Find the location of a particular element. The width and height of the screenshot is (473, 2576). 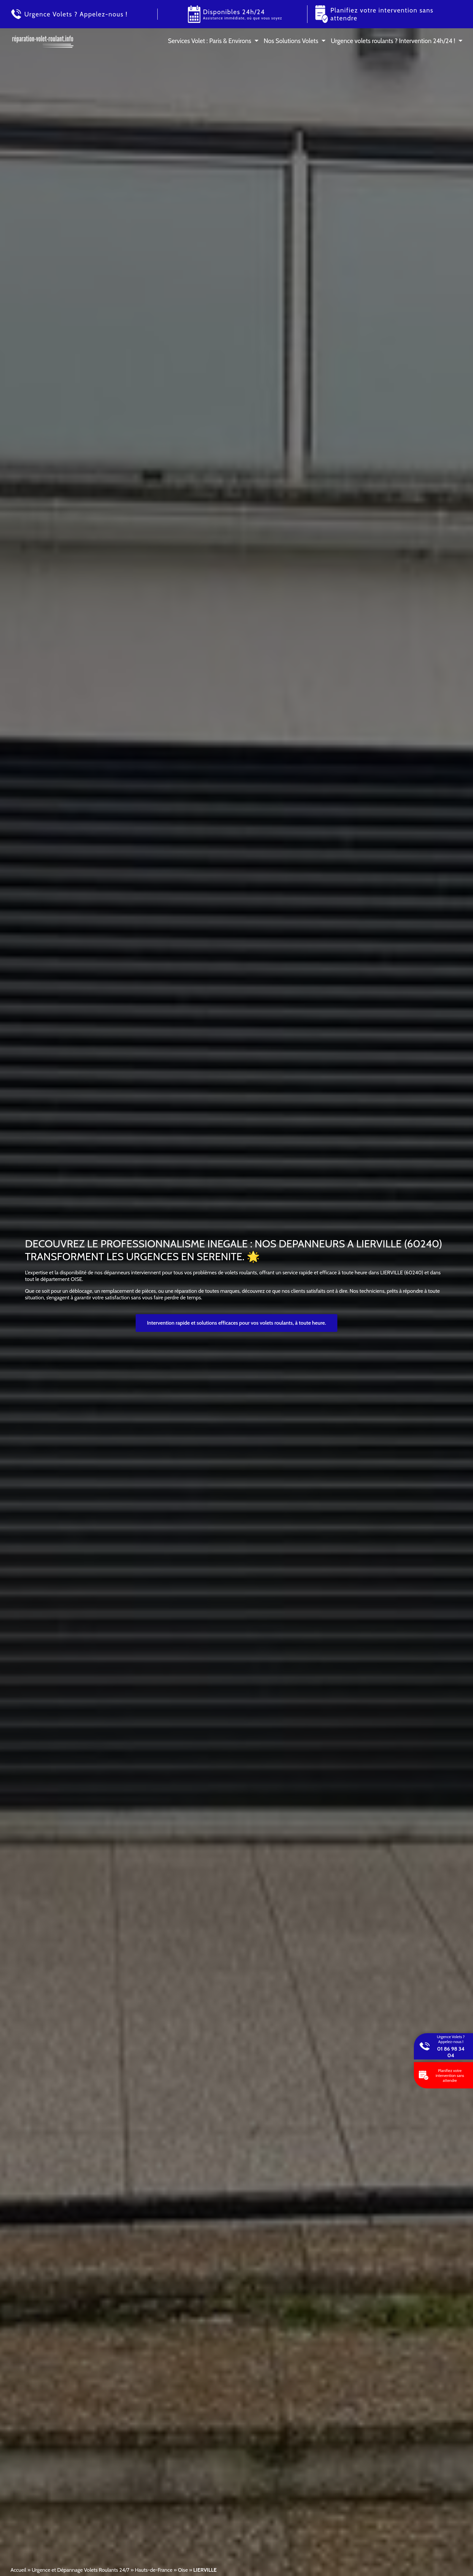

Urgence volets roulants ? Intervention 24h/24 ! is located at coordinates (393, 41).